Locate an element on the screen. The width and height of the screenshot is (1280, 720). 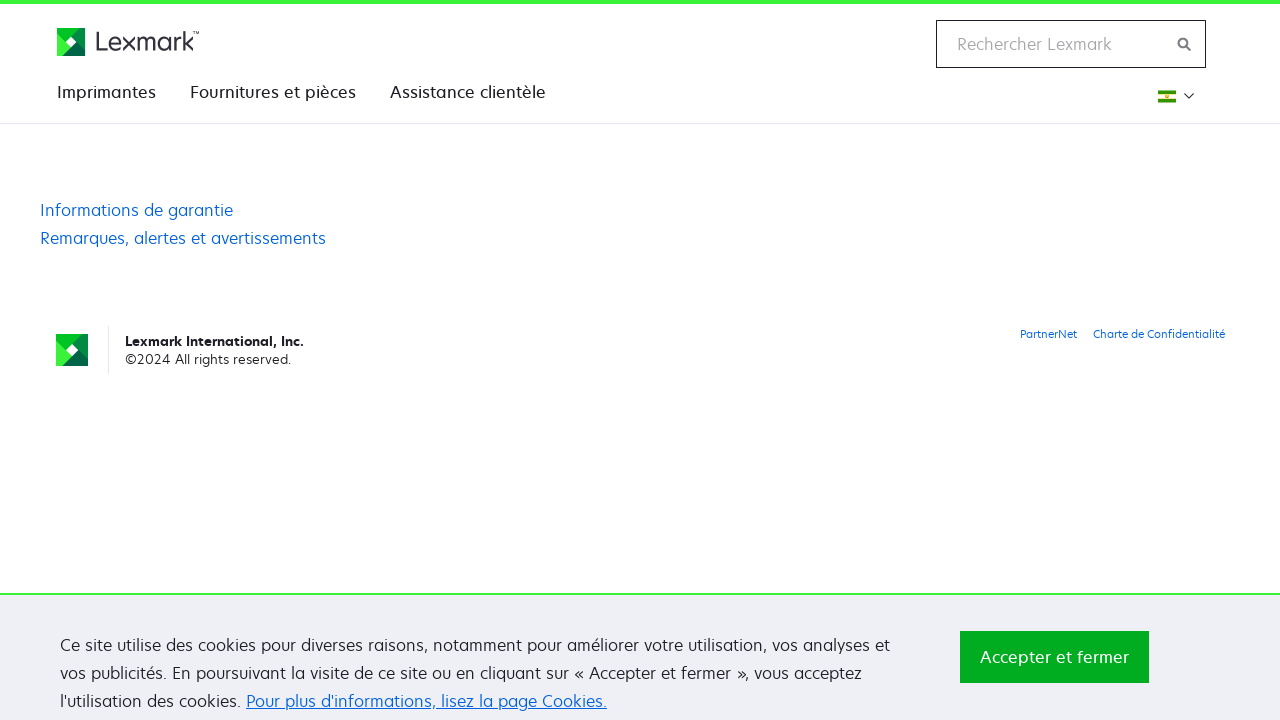
Charte de Confidentialité is located at coordinates (1159, 333).